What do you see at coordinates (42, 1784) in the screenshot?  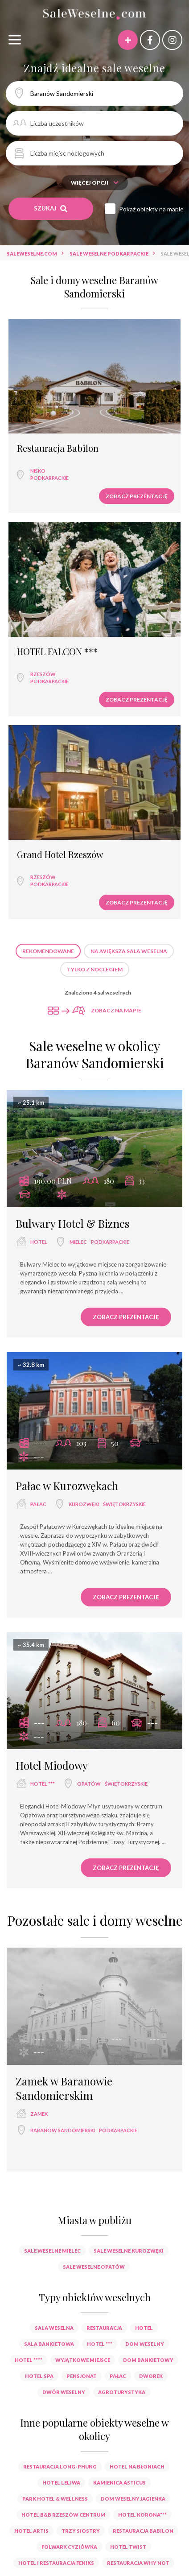 I see `hotel ***` at bounding box center [42, 1784].